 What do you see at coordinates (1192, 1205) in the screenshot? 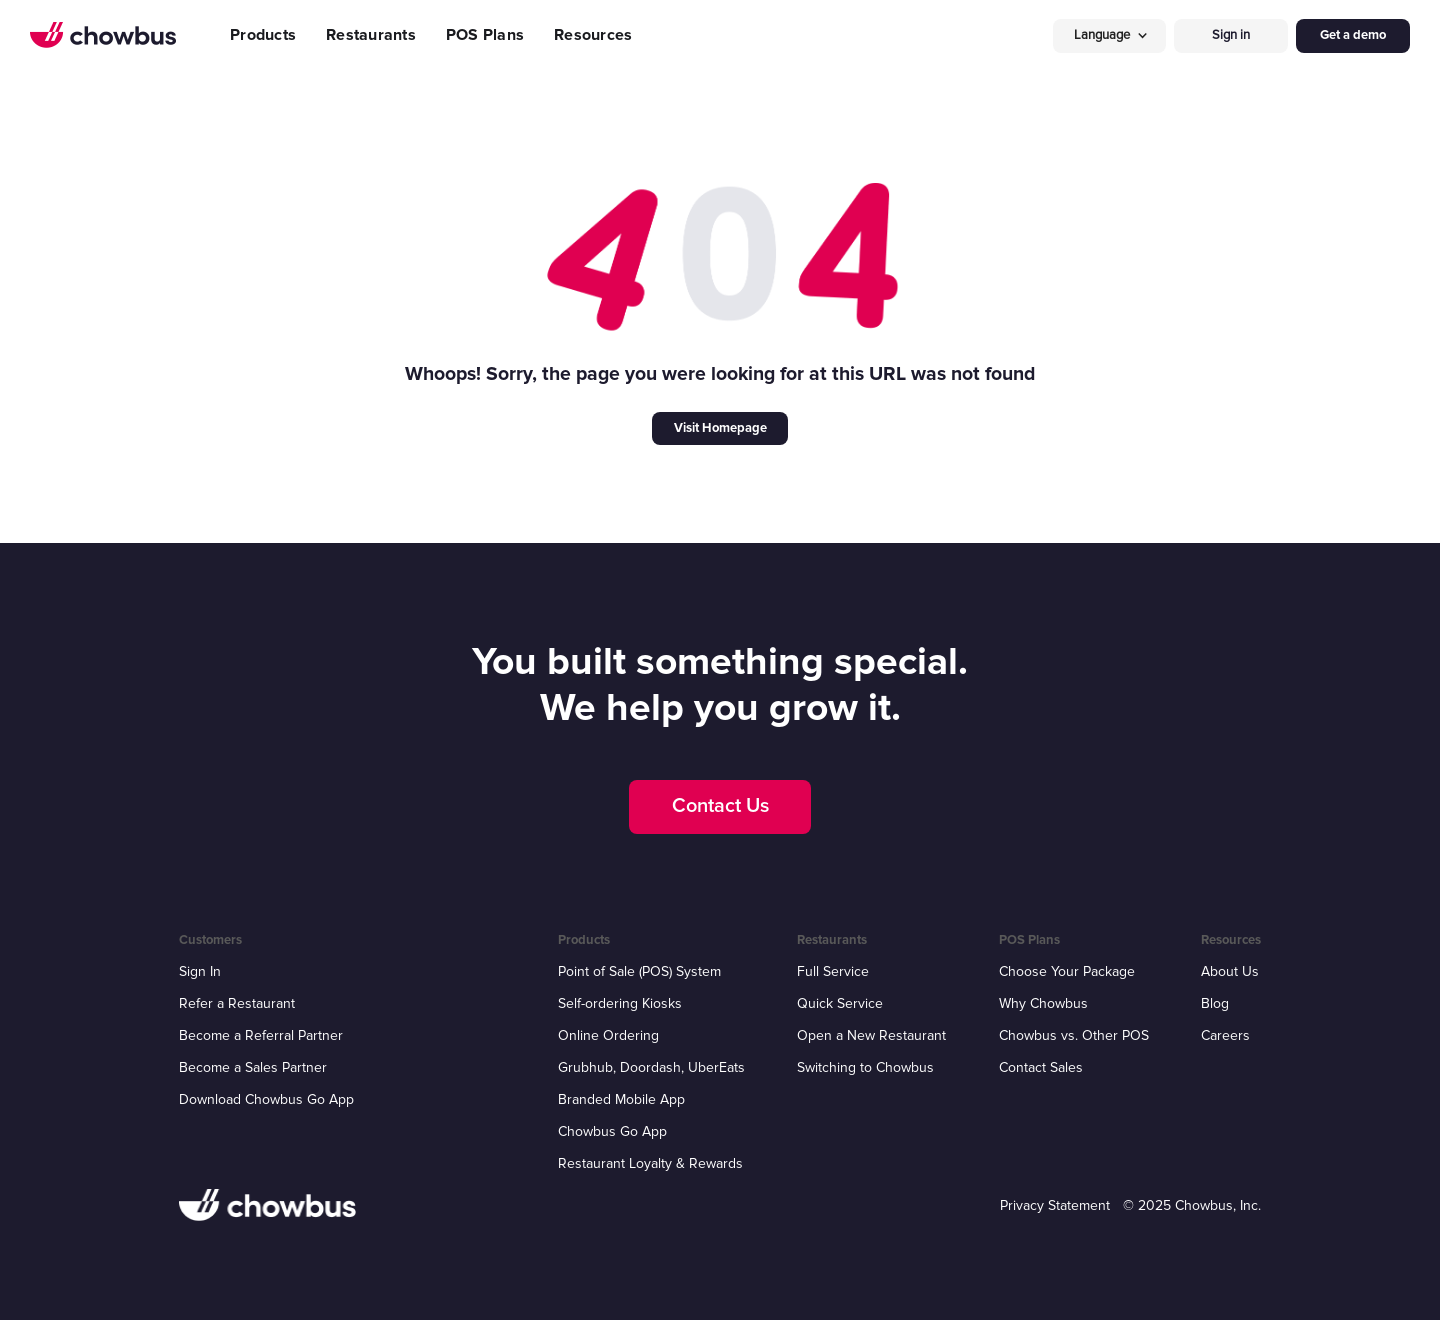
I see `© 2025 Chowbus, Inc.` at bounding box center [1192, 1205].